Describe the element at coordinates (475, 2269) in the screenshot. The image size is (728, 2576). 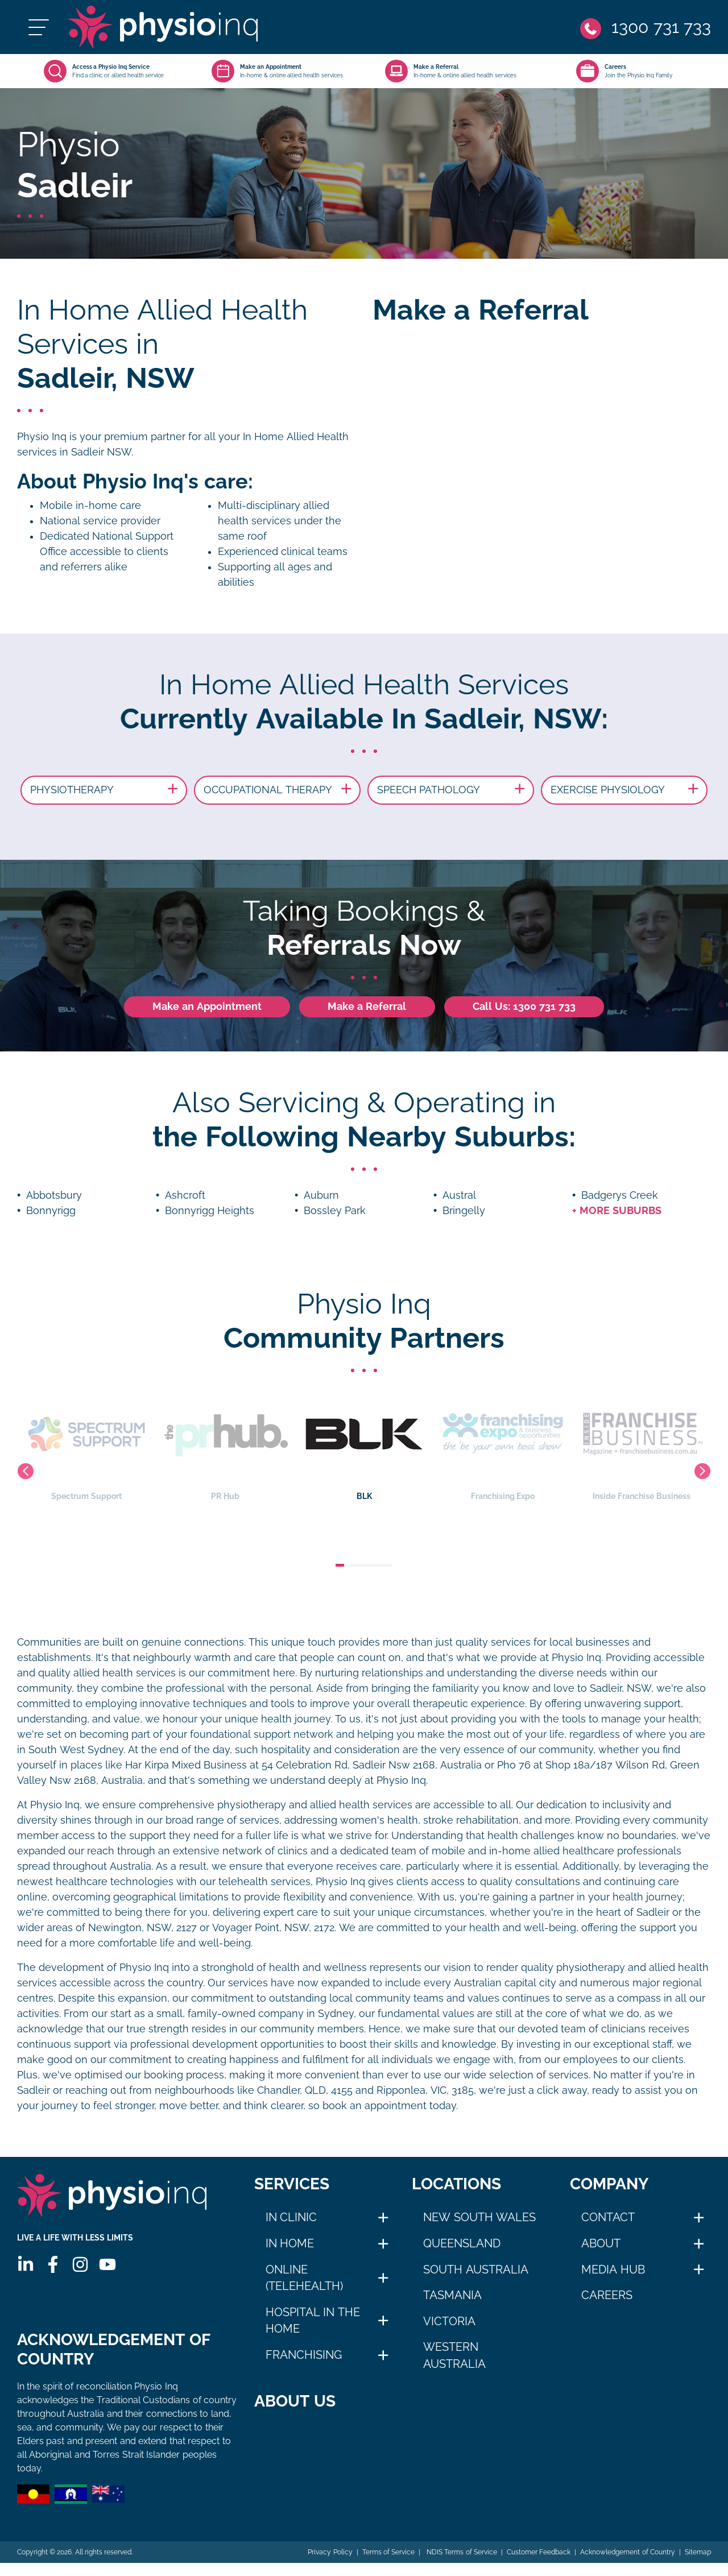
I see `South Australia` at that location.